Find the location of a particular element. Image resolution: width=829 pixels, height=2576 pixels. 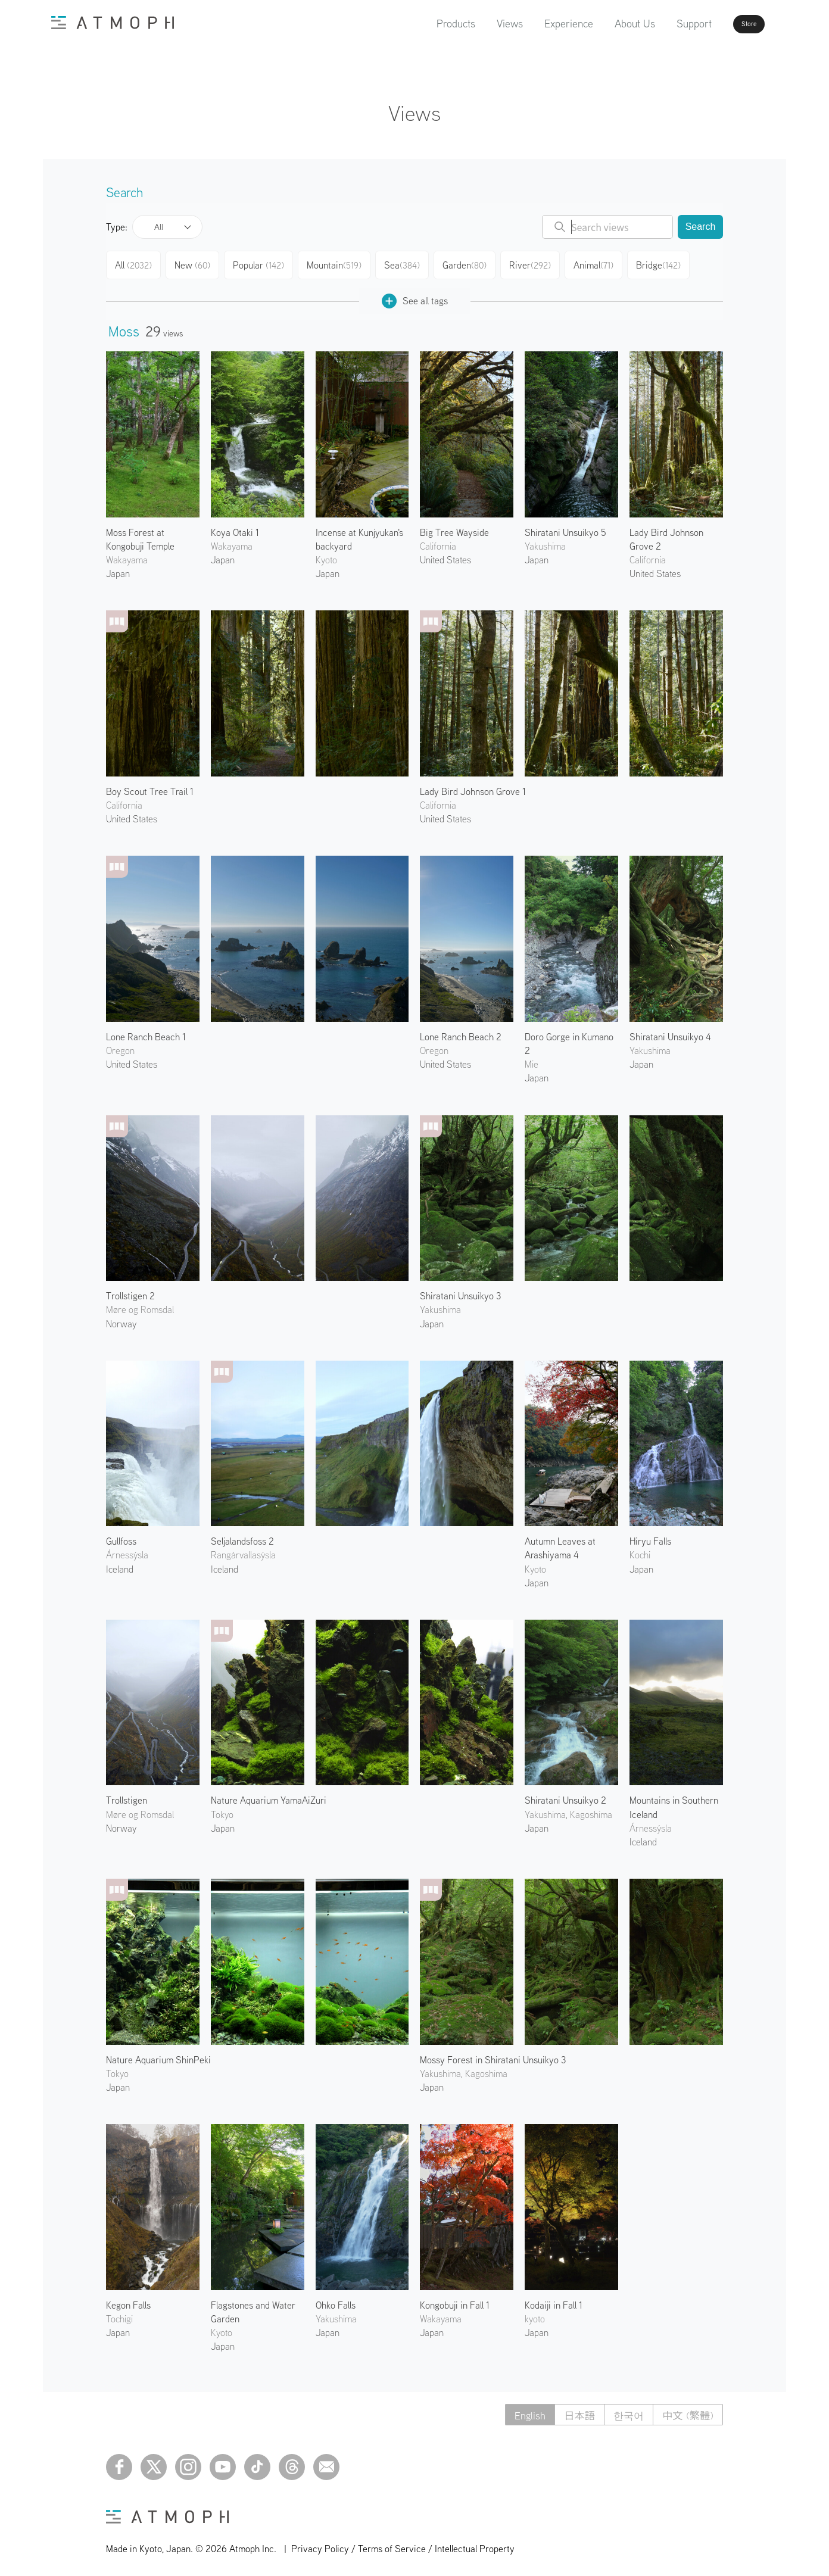

Experience is located at coordinates (534, 23).